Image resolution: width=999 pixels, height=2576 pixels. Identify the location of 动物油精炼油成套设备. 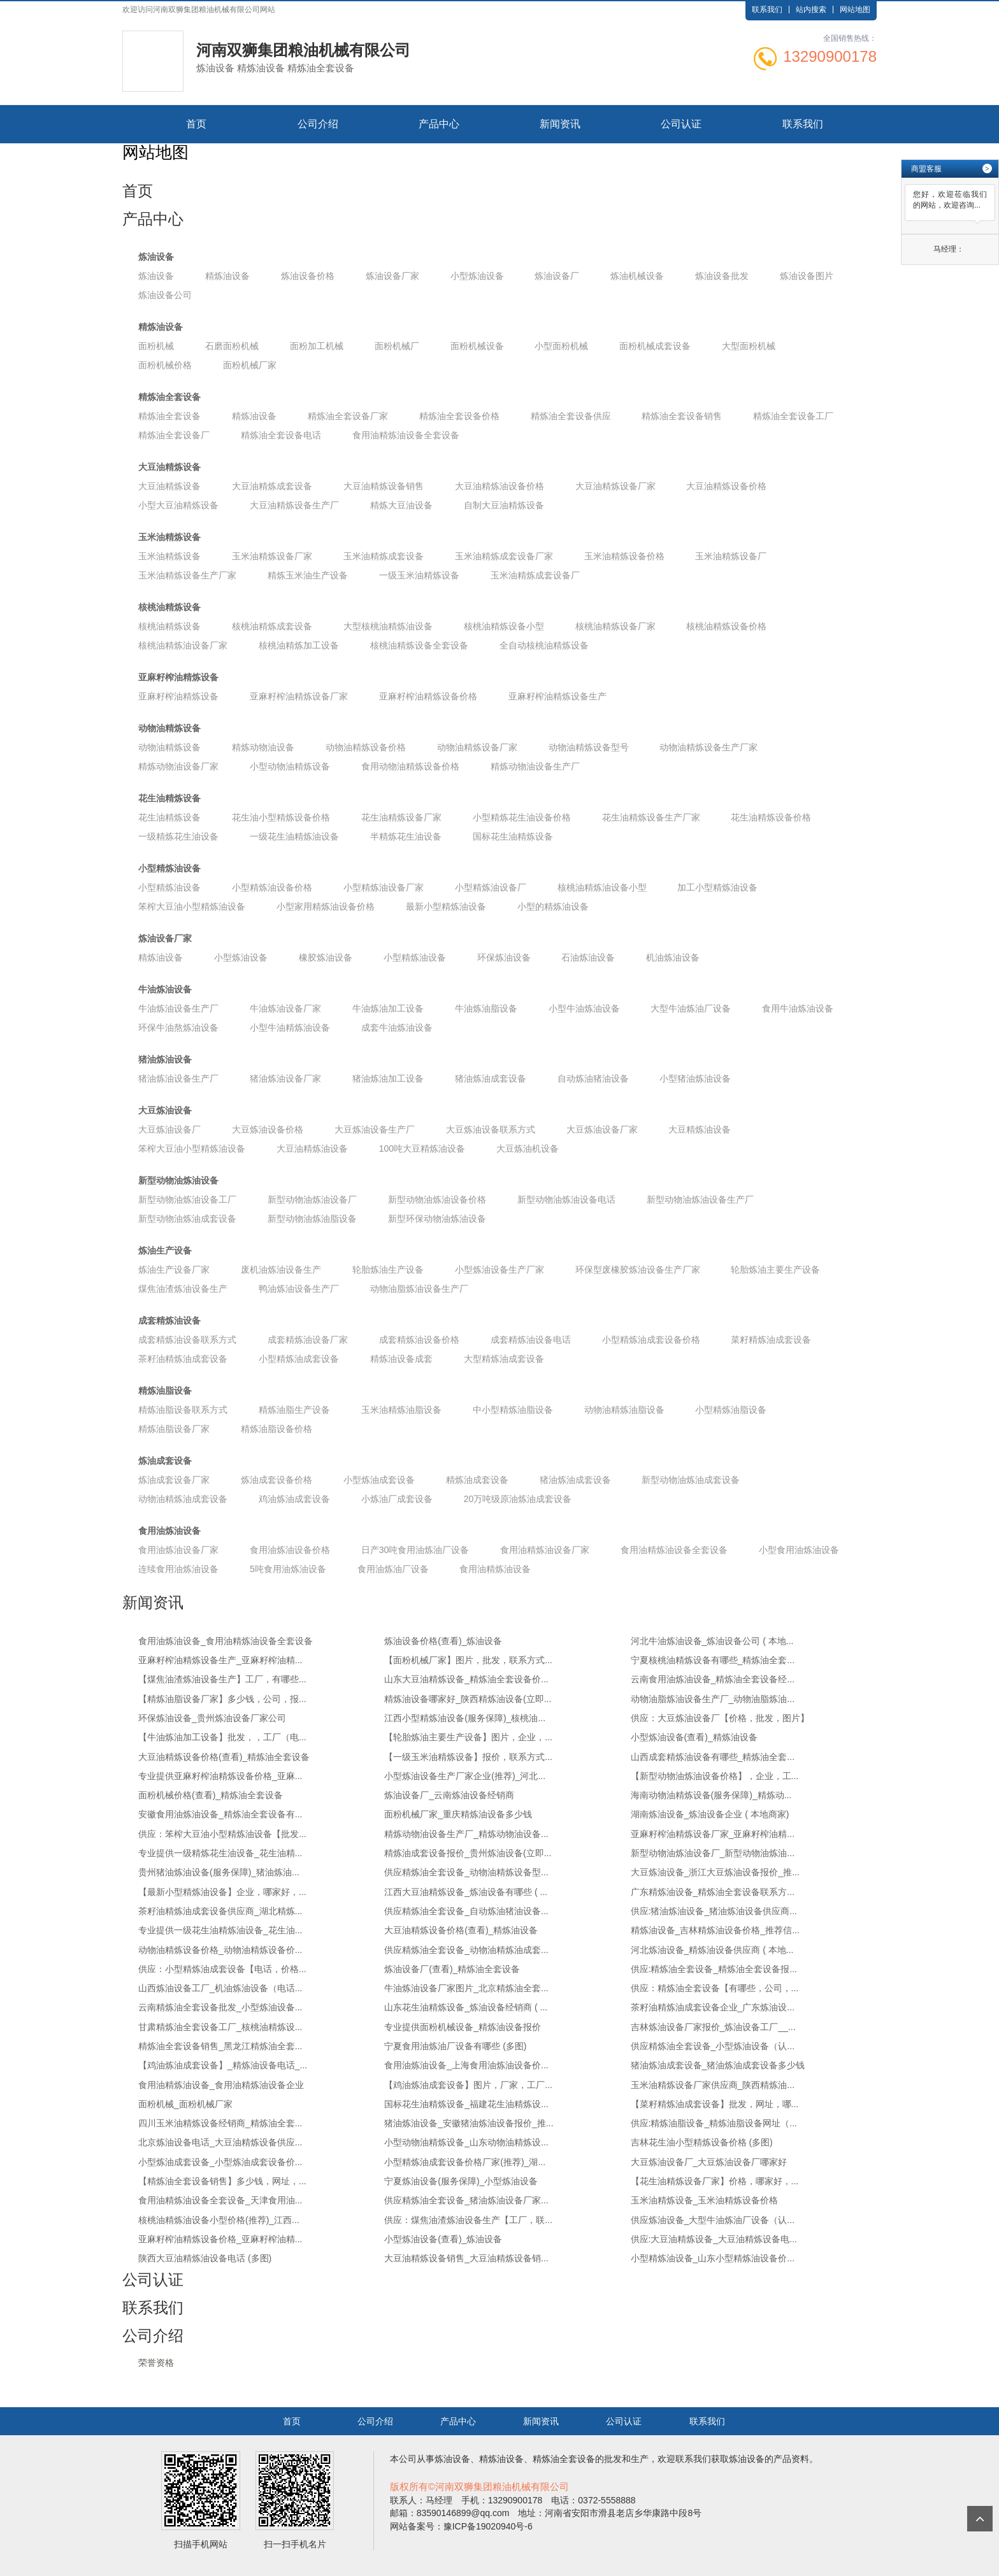
(182, 1499).